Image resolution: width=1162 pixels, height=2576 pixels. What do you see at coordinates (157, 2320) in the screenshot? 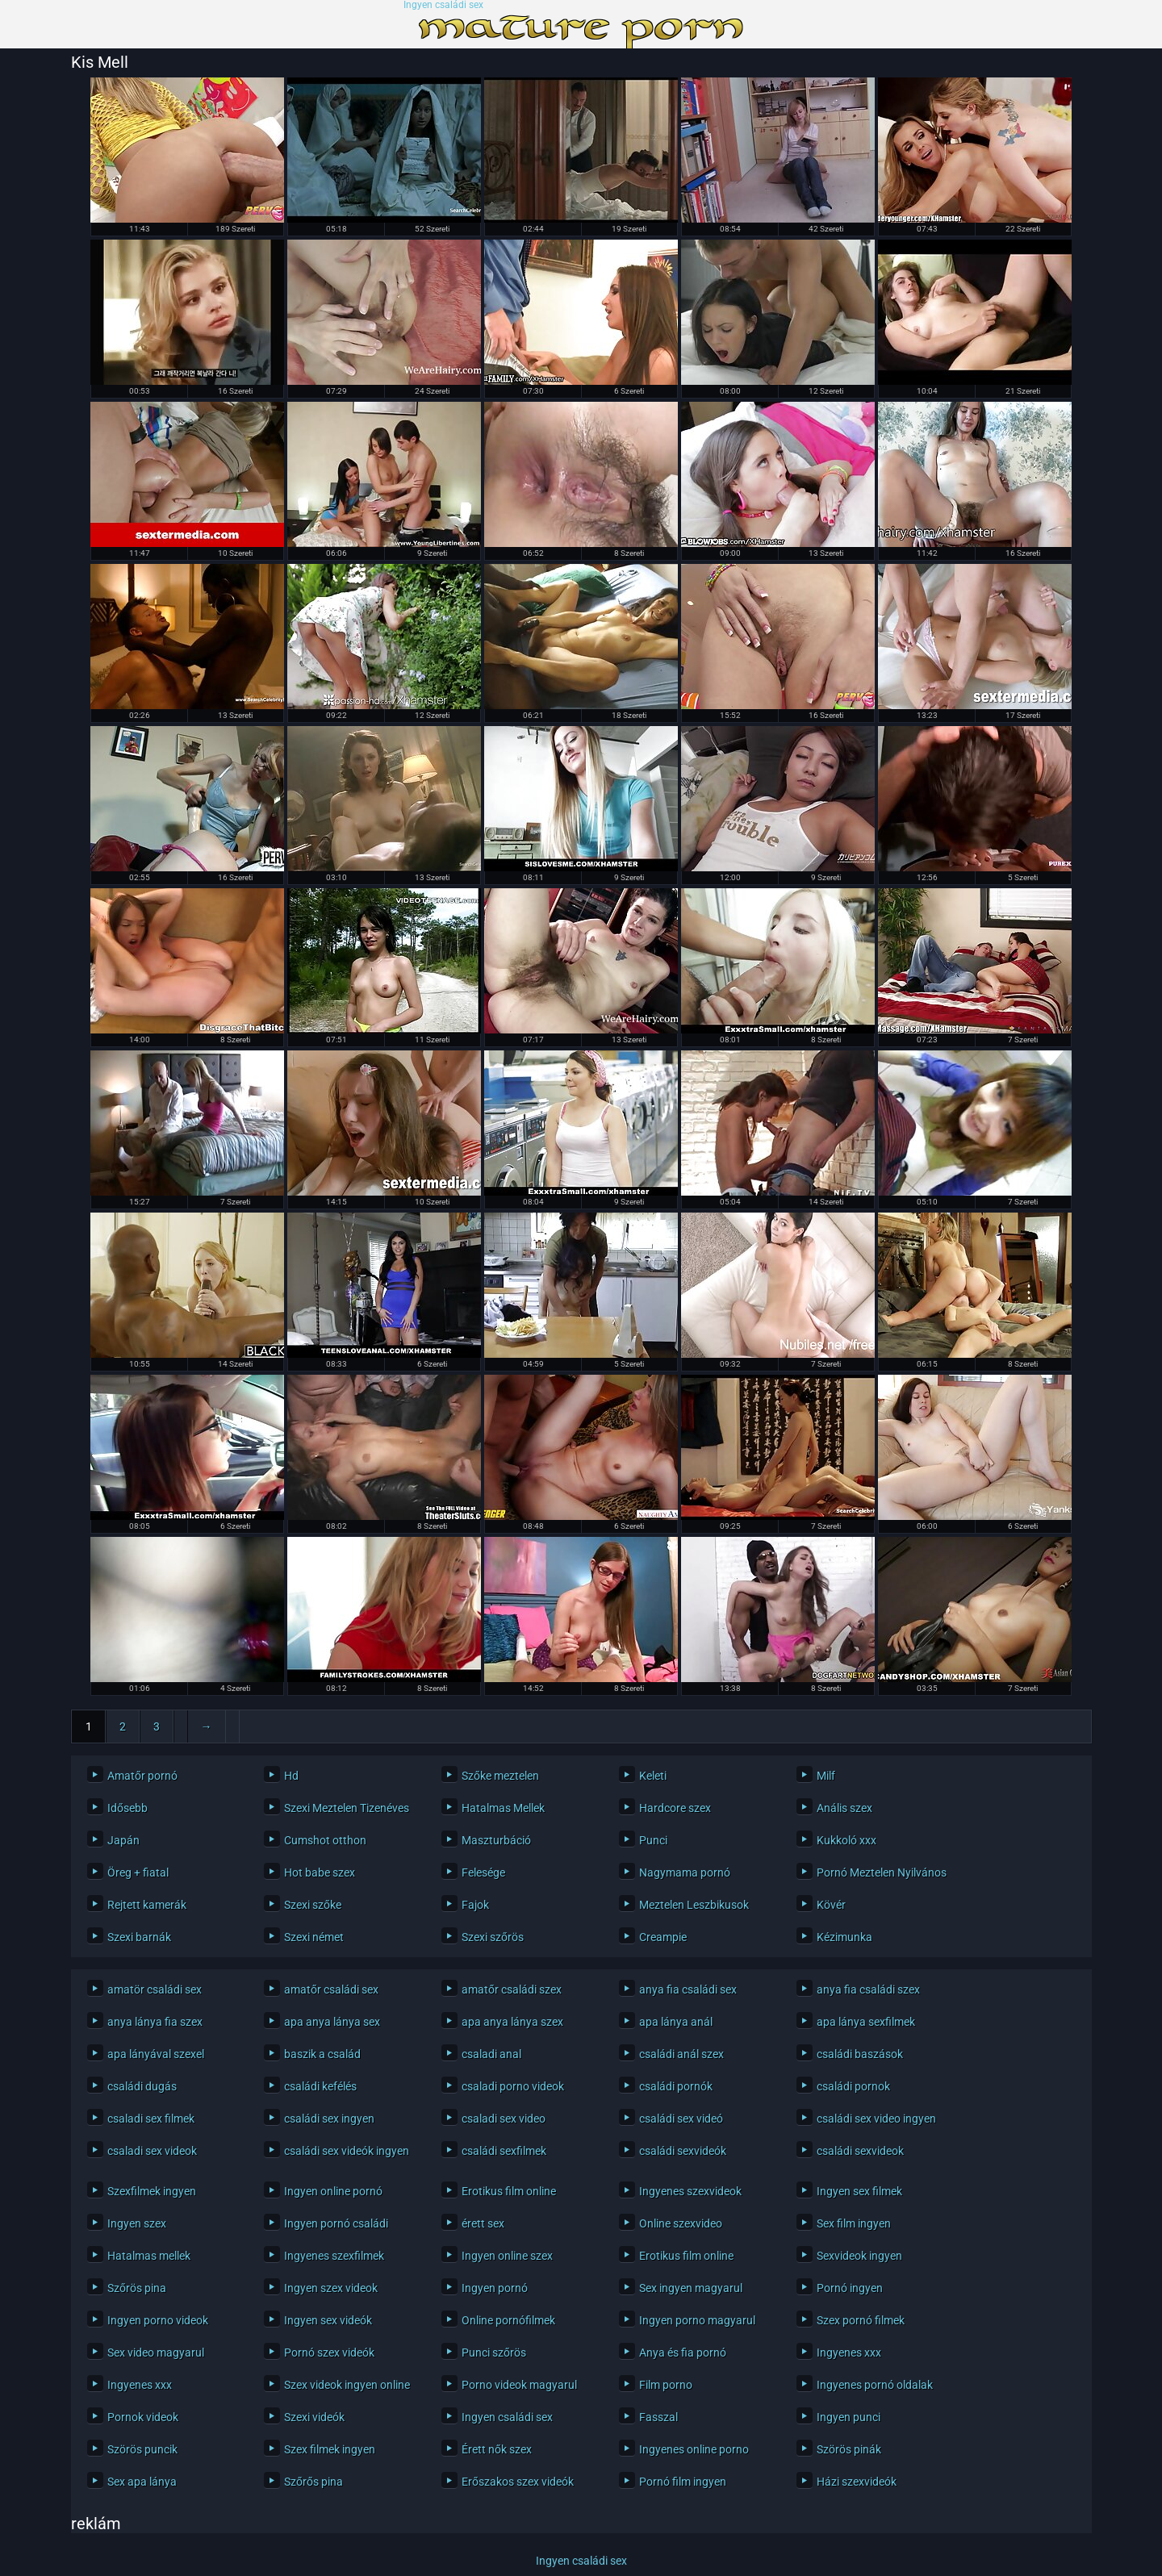
I see `Ingyen porno videok` at bounding box center [157, 2320].